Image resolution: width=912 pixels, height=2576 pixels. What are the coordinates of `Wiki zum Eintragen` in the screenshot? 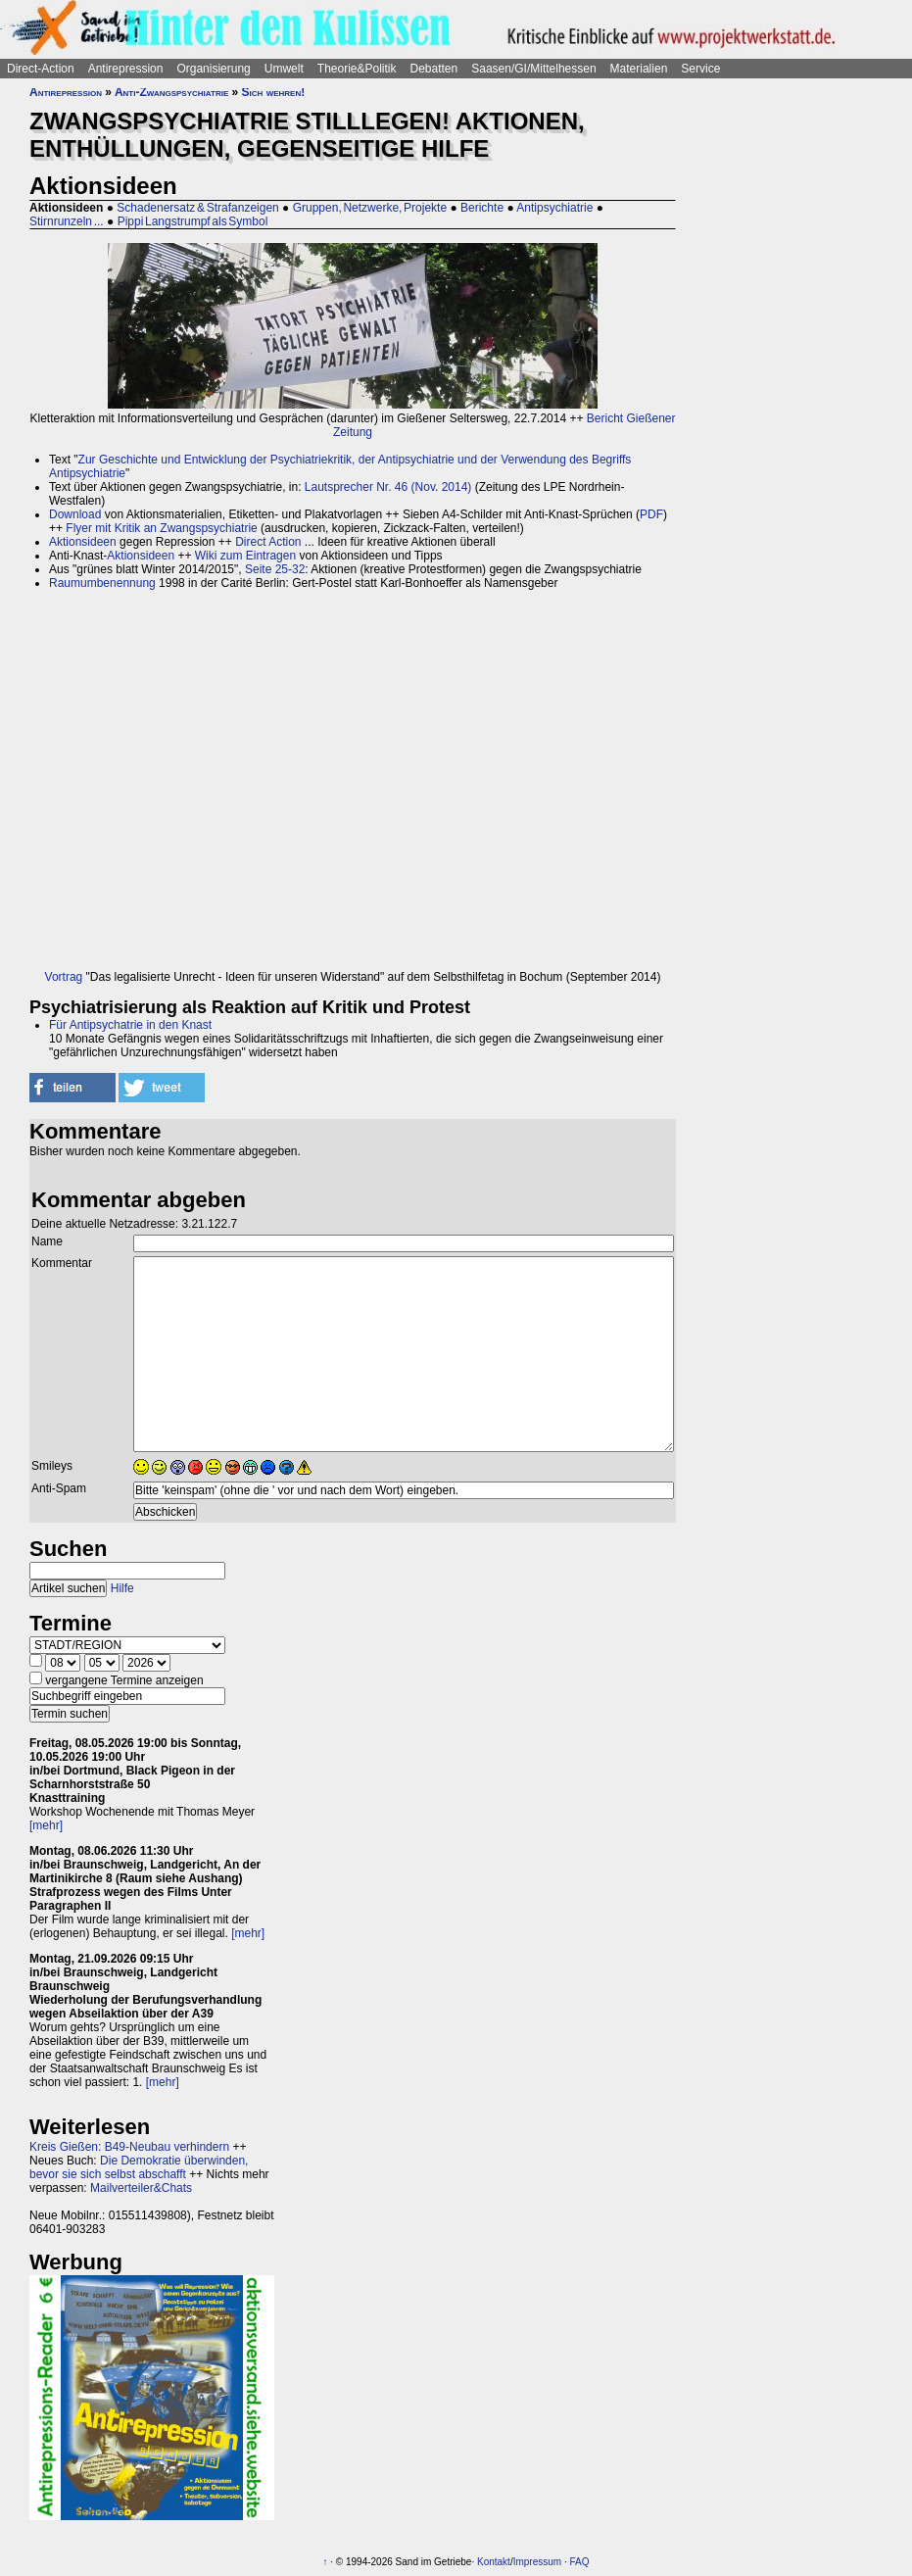 It's located at (245, 555).